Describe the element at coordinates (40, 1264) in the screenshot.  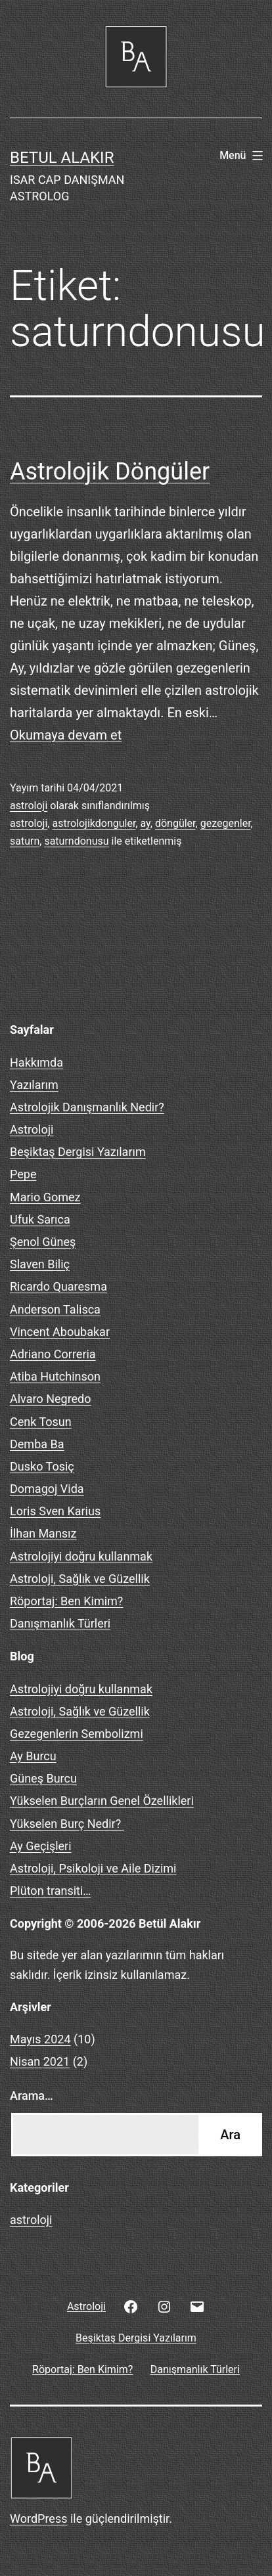
I see `Slaven Biliç` at that location.